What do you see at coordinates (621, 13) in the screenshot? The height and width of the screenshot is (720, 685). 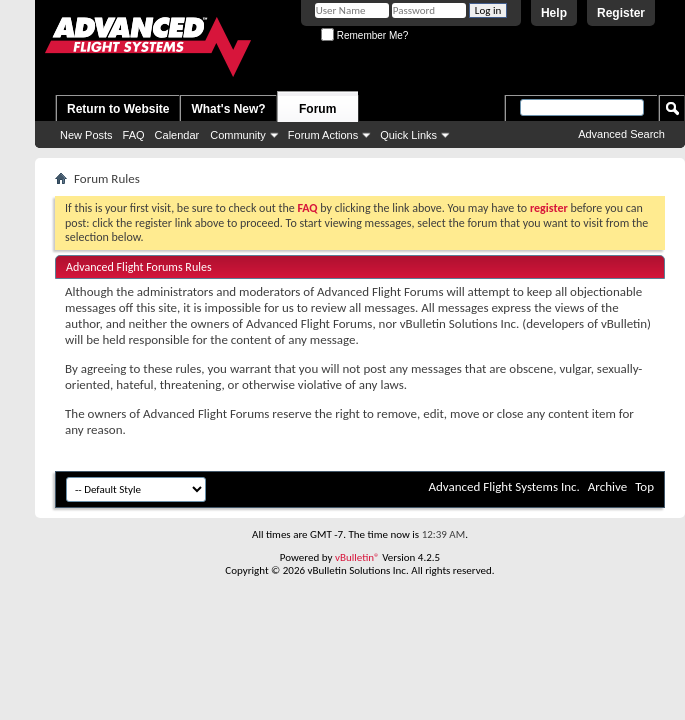 I see `Register` at bounding box center [621, 13].